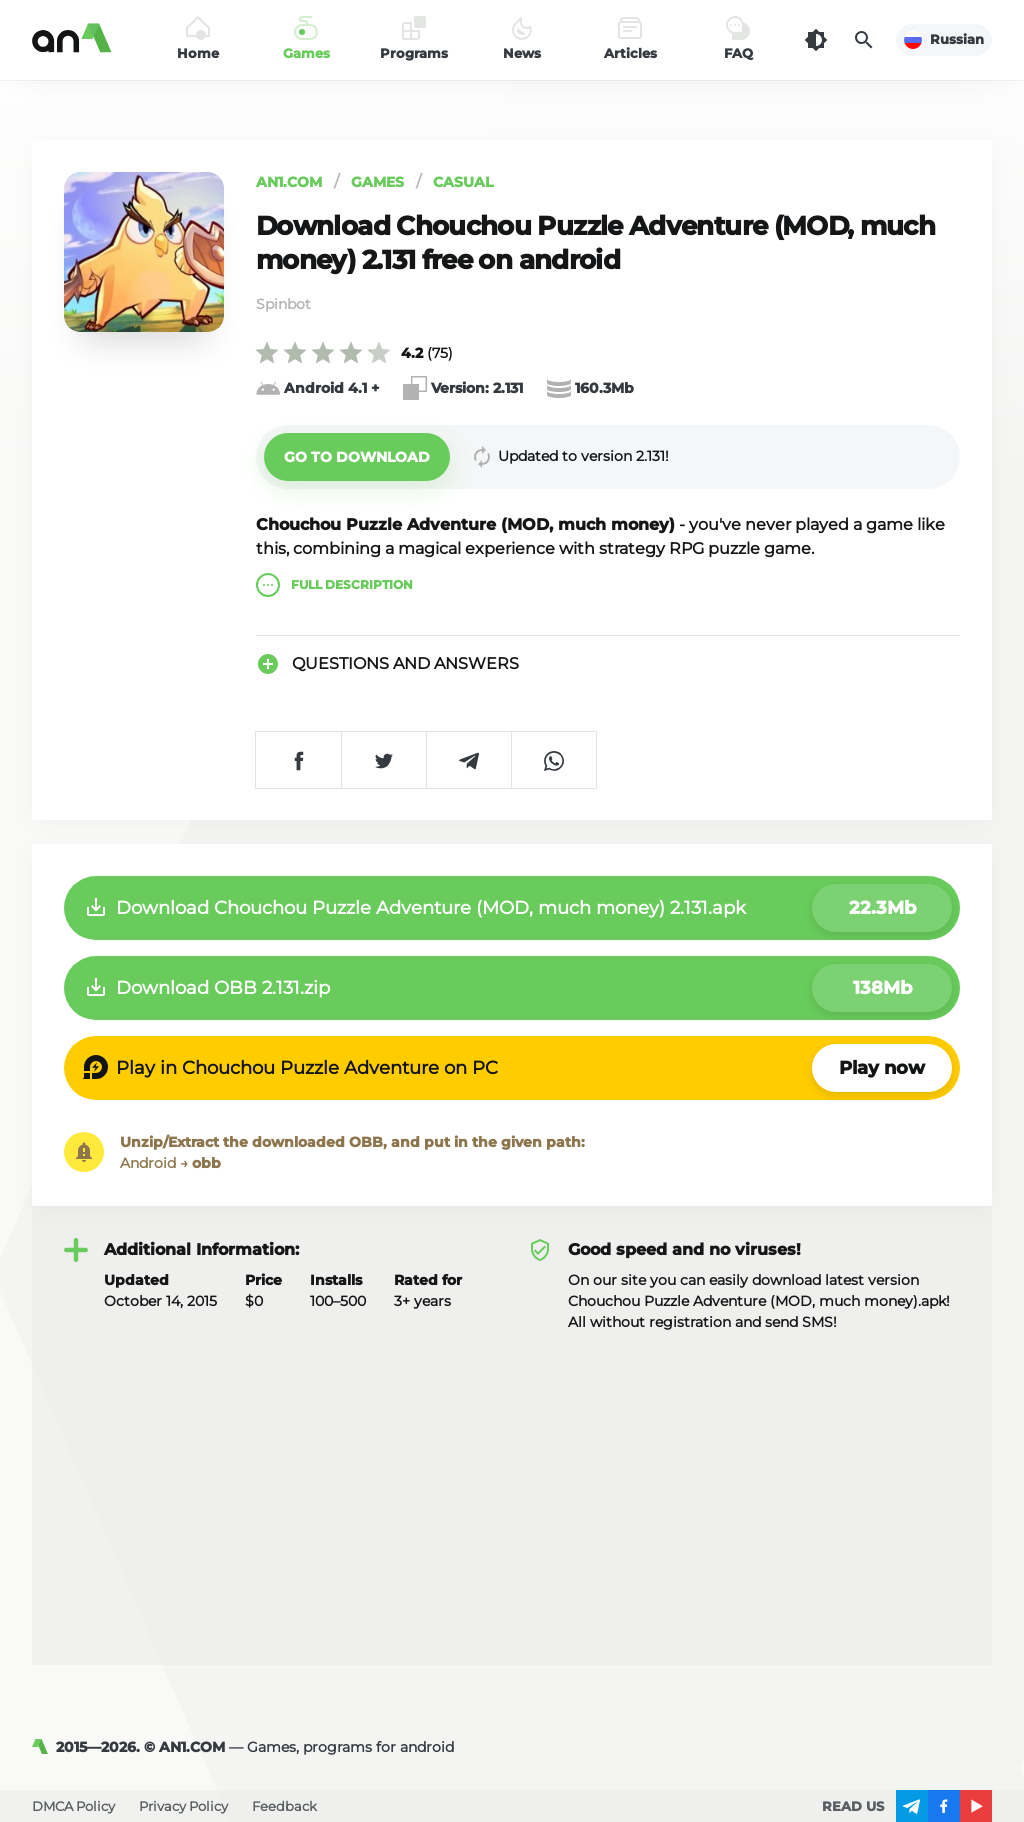 This screenshot has width=1024, height=1822. What do you see at coordinates (284, 1806) in the screenshot?
I see `Feedback` at bounding box center [284, 1806].